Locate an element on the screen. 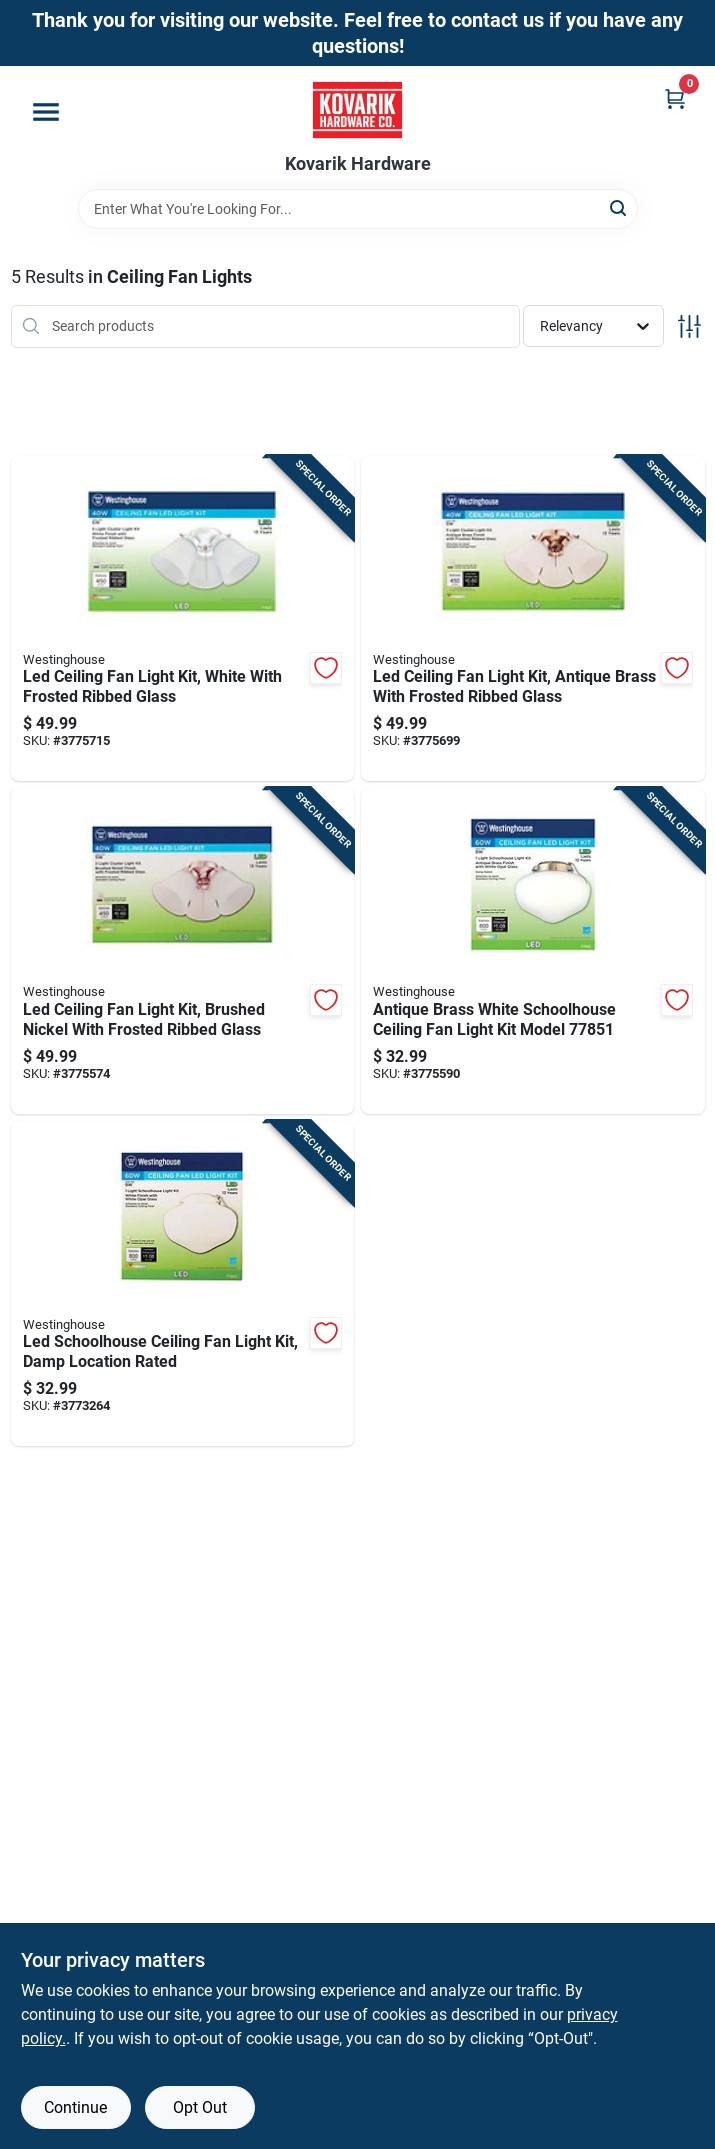  [Search Term] is located at coordinates (358, 209).